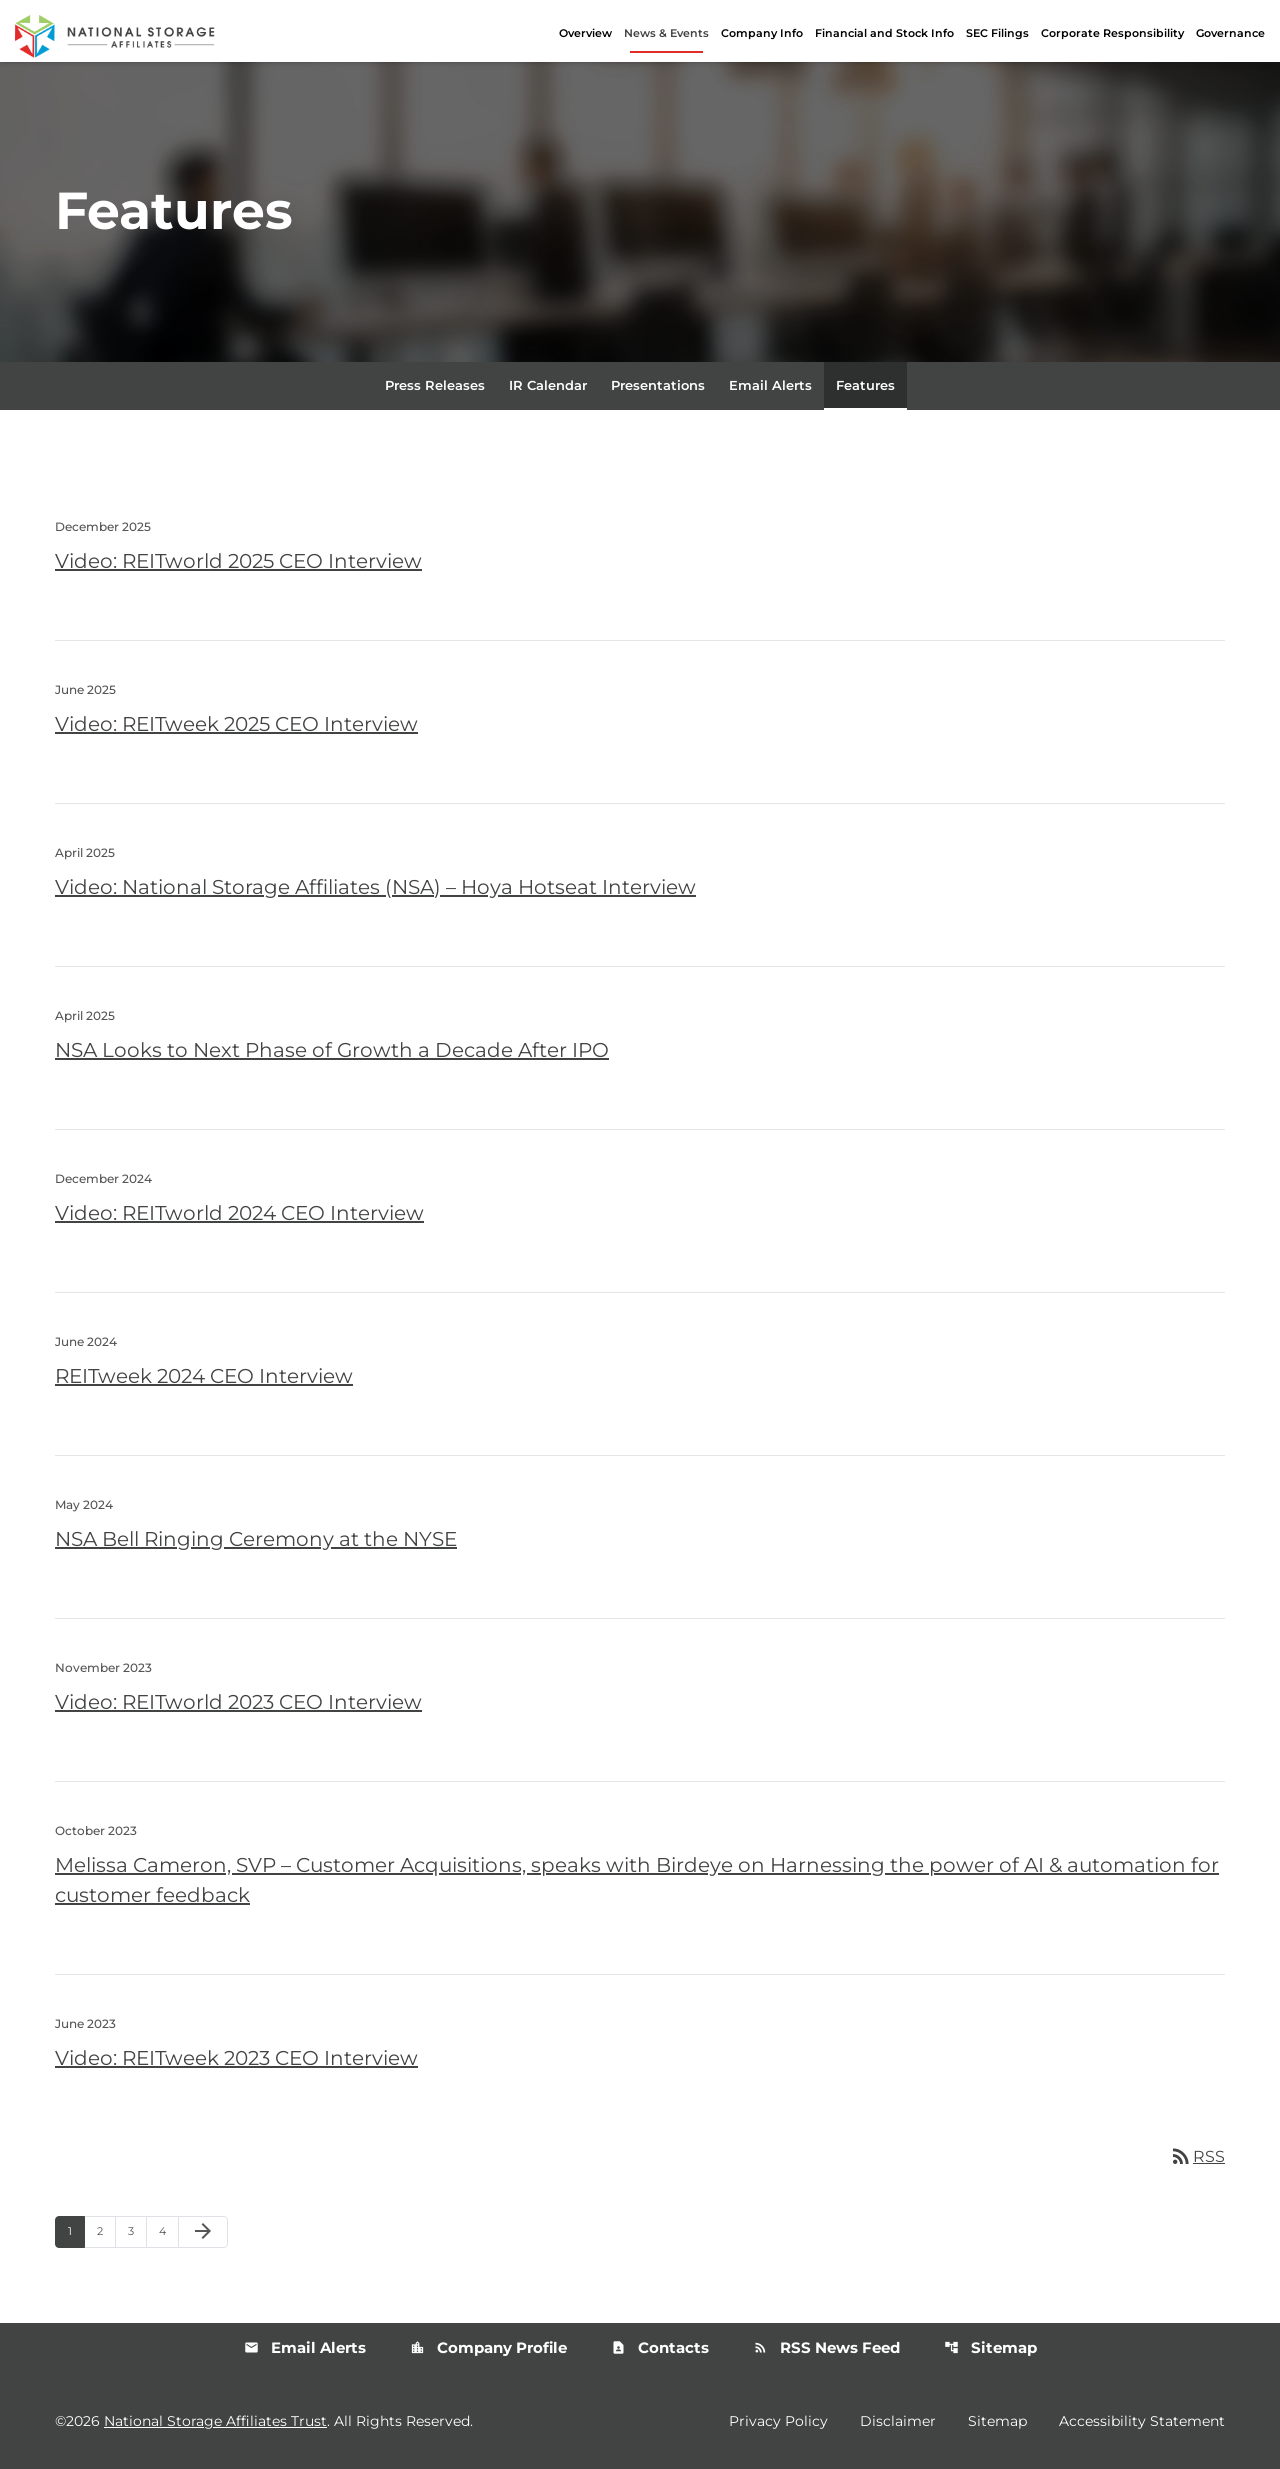 This screenshot has height=2469, width=1280. What do you see at coordinates (236, 2059) in the screenshot?
I see `Video: REITweek 2023 CEO Interview` at bounding box center [236, 2059].